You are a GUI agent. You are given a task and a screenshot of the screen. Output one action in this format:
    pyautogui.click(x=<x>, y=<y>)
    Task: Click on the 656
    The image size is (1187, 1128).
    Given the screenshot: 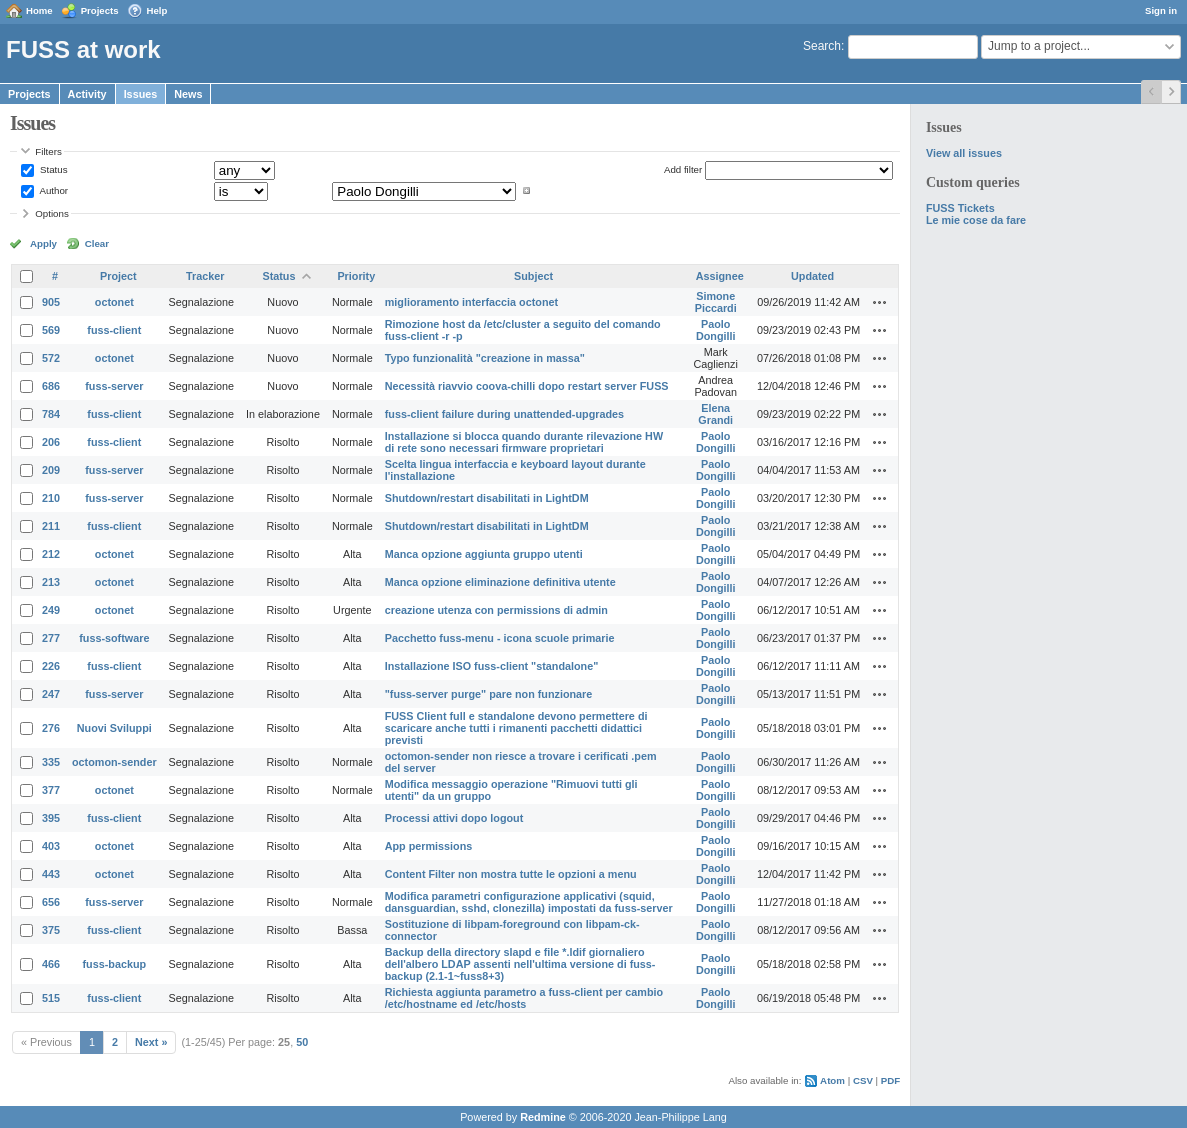 What is the action you would take?
    pyautogui.click(x=51, y=902)
    